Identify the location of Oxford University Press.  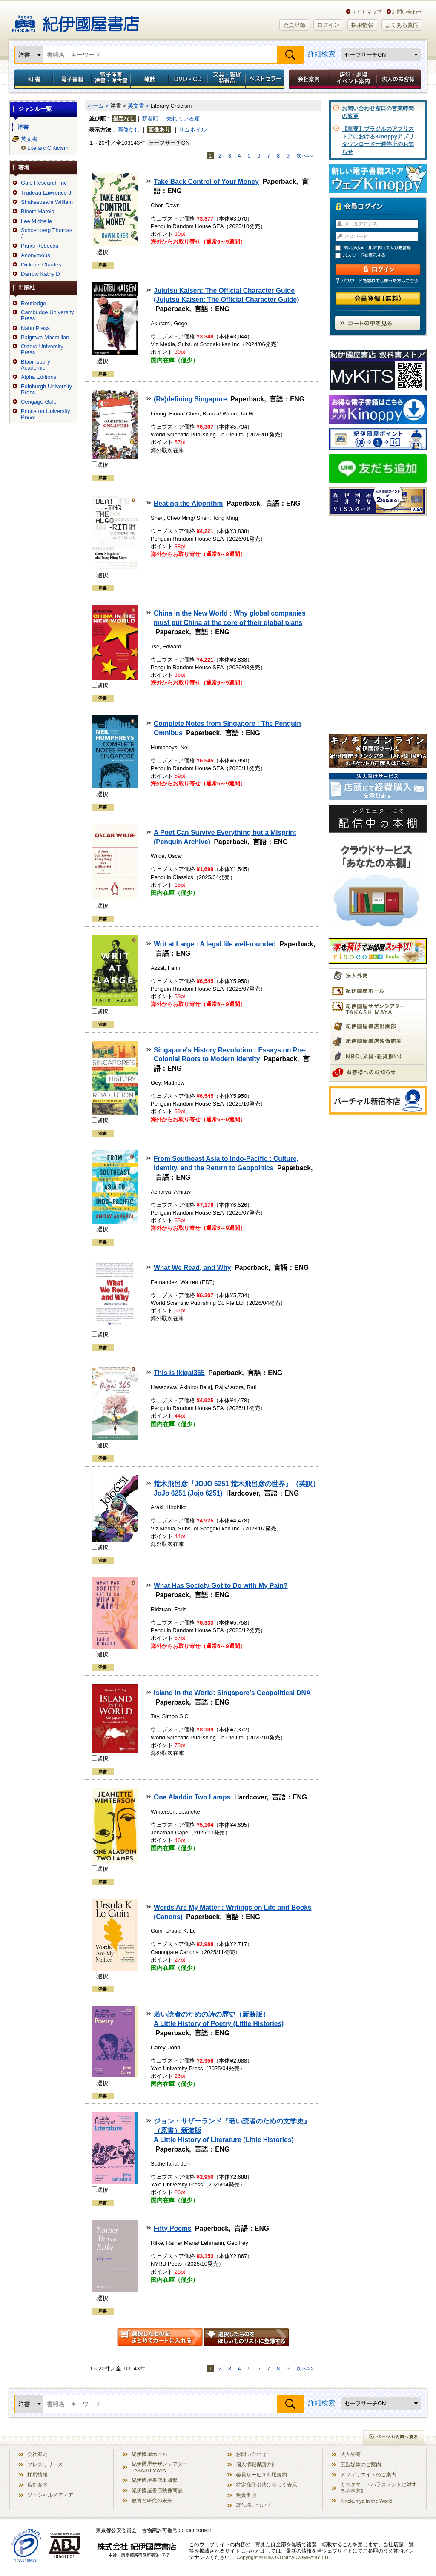
(42, 349).